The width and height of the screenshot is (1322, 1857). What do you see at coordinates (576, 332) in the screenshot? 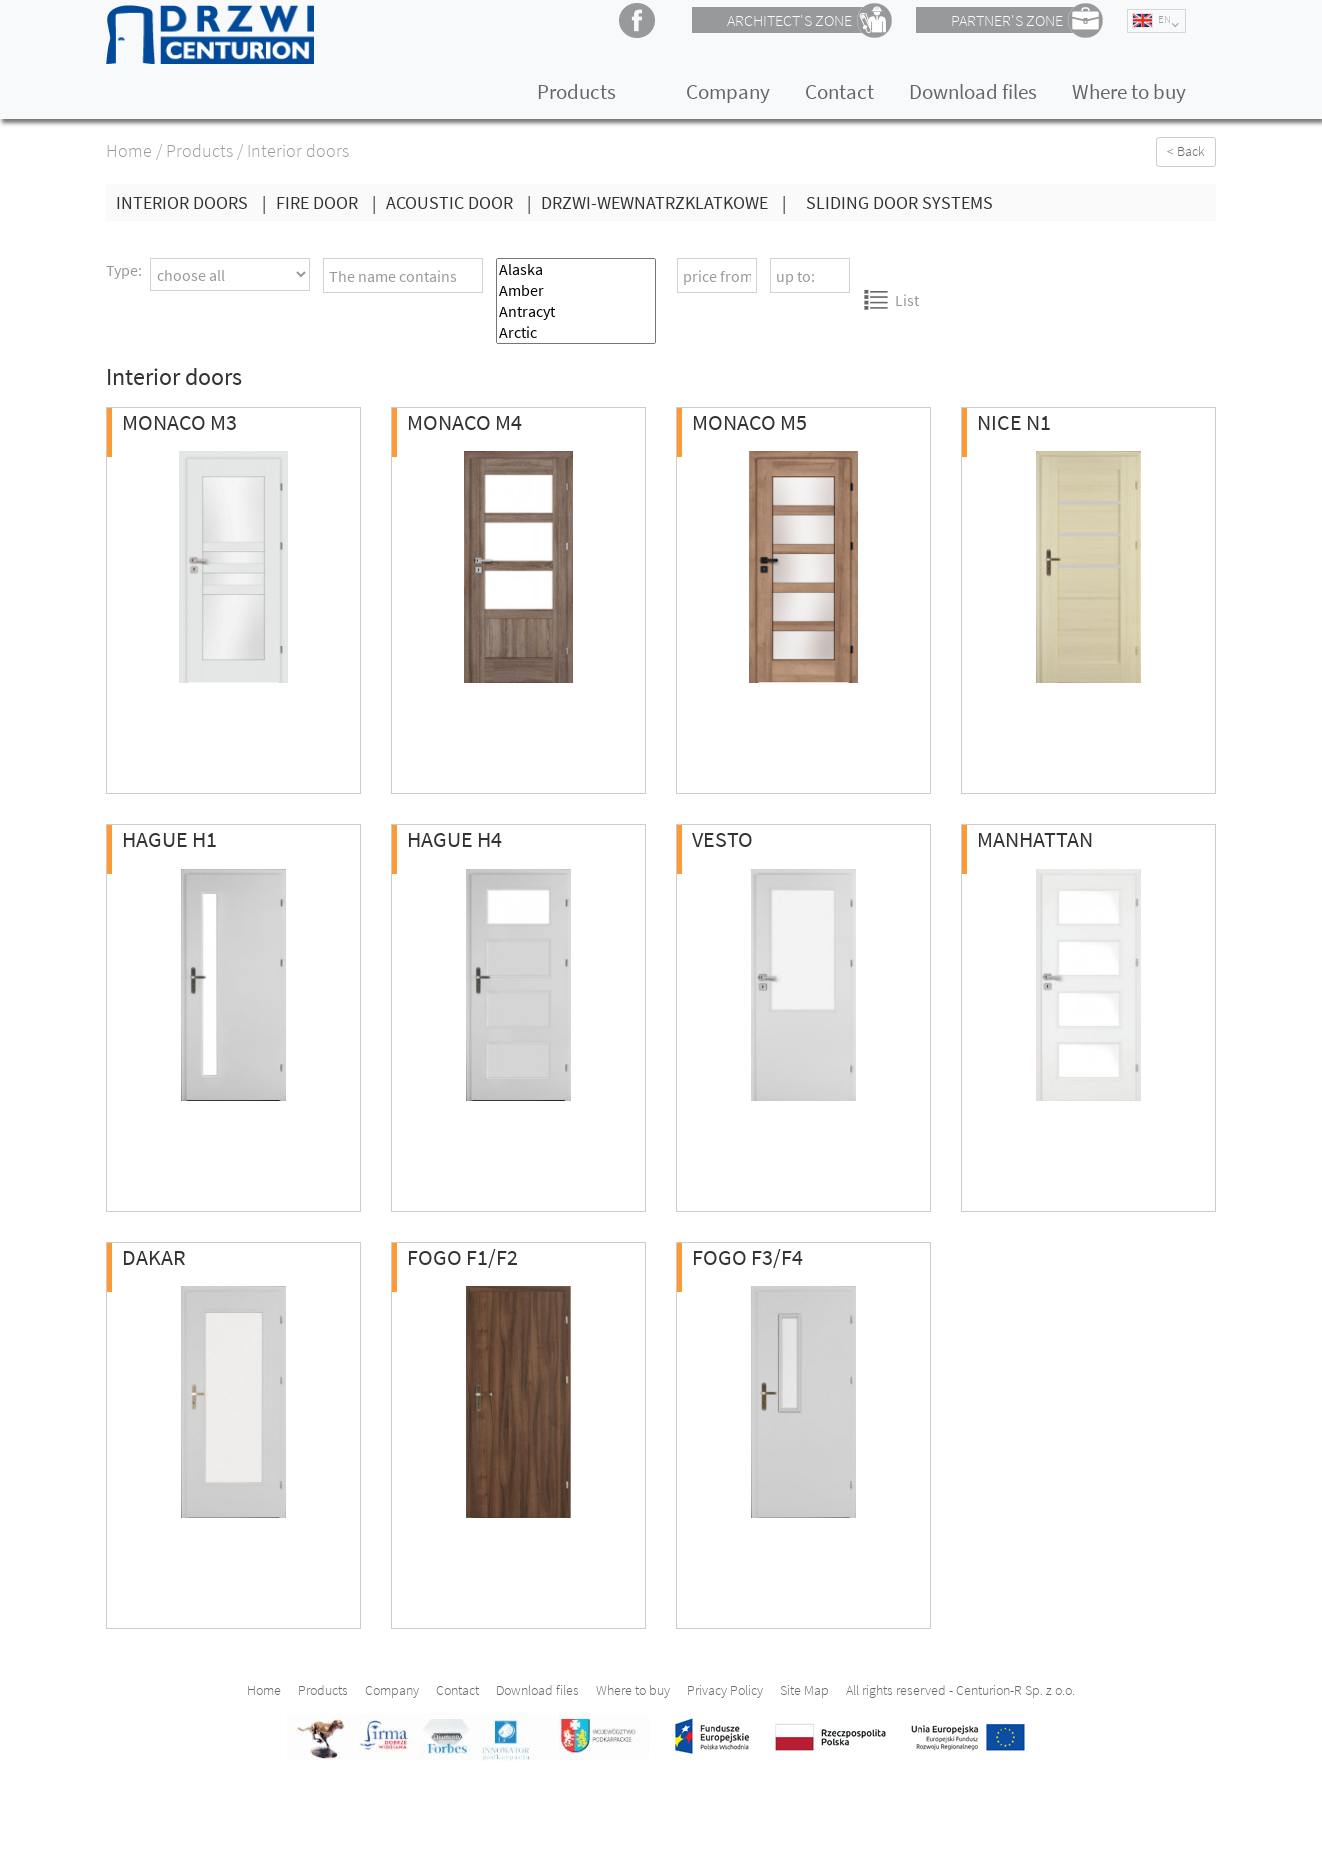
I see `Arctic` at bounding box center [576, 332].